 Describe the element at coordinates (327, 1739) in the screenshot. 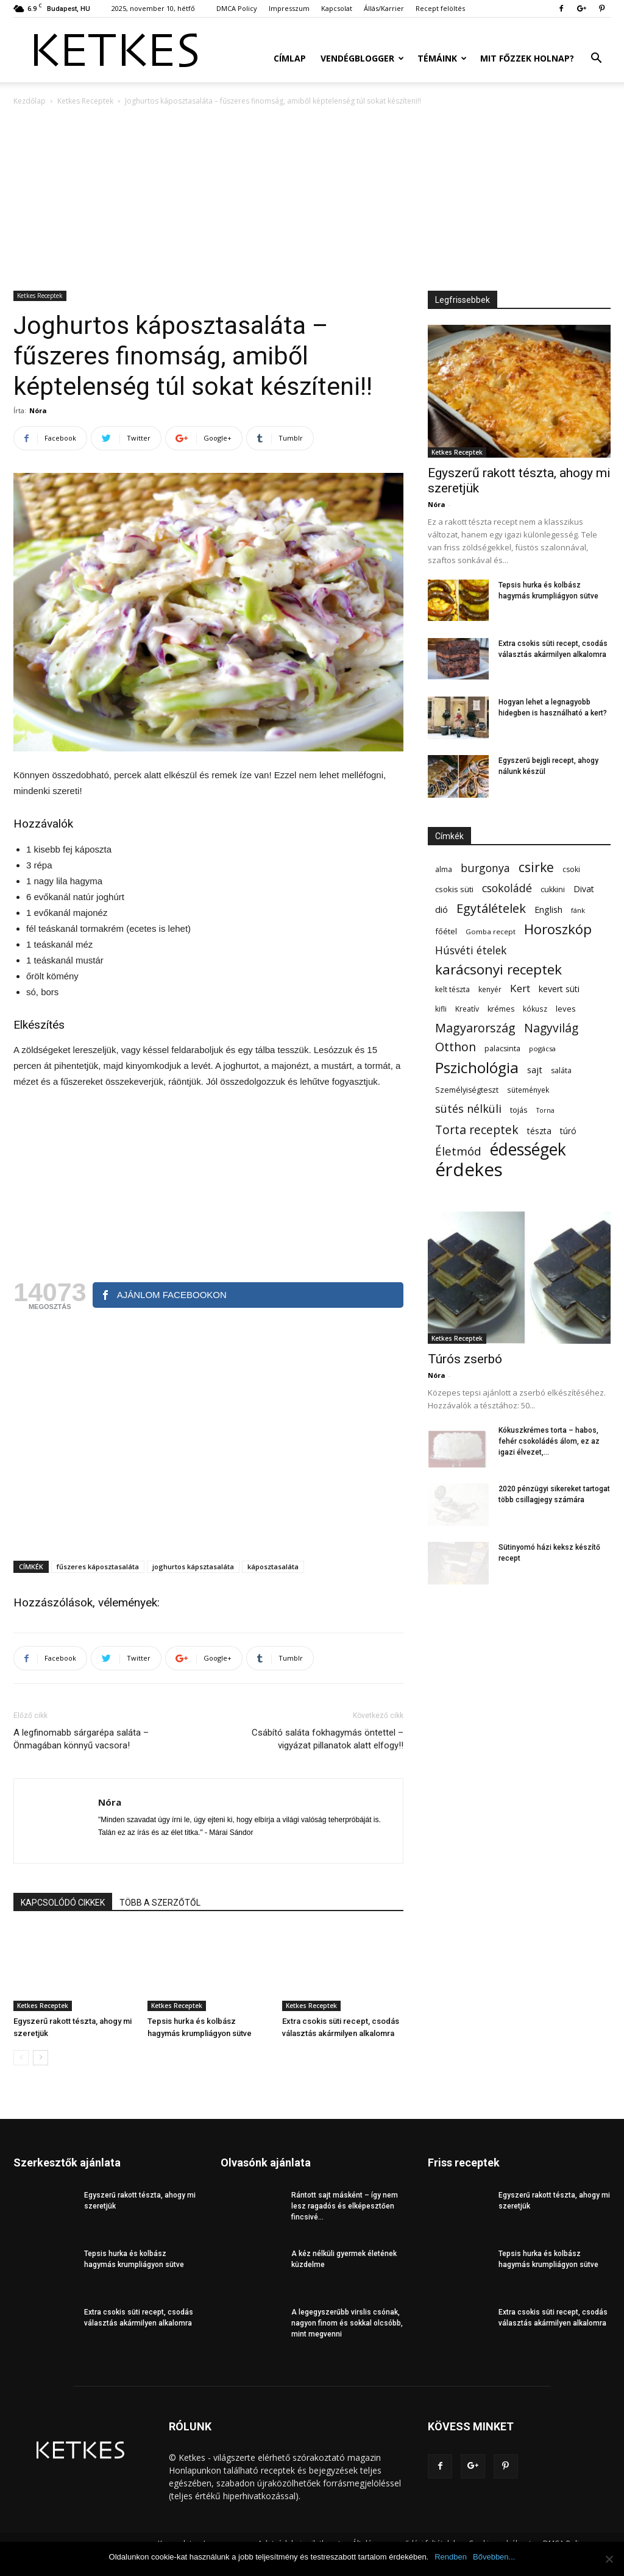

I see `Csábító saláta fokhagymás öntettel – vigyázat pillanatok alatt elfogy!!` at that location.